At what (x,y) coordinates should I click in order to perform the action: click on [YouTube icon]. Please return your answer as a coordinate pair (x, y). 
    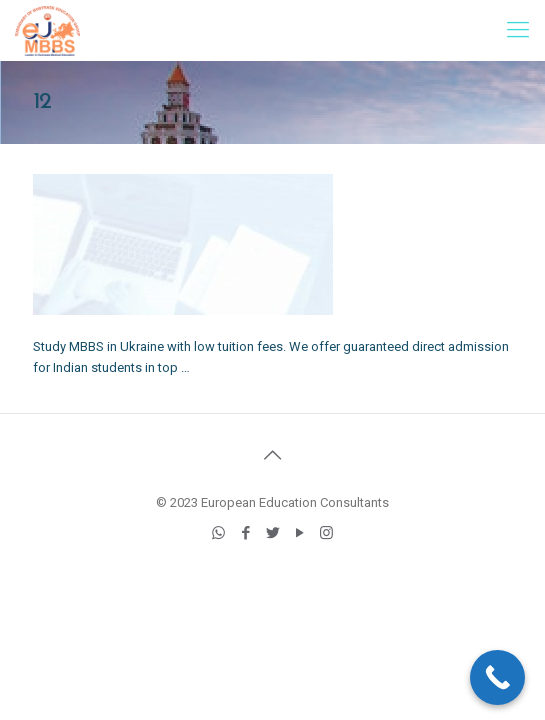
    Looking at the image, I should click on (299, 533).